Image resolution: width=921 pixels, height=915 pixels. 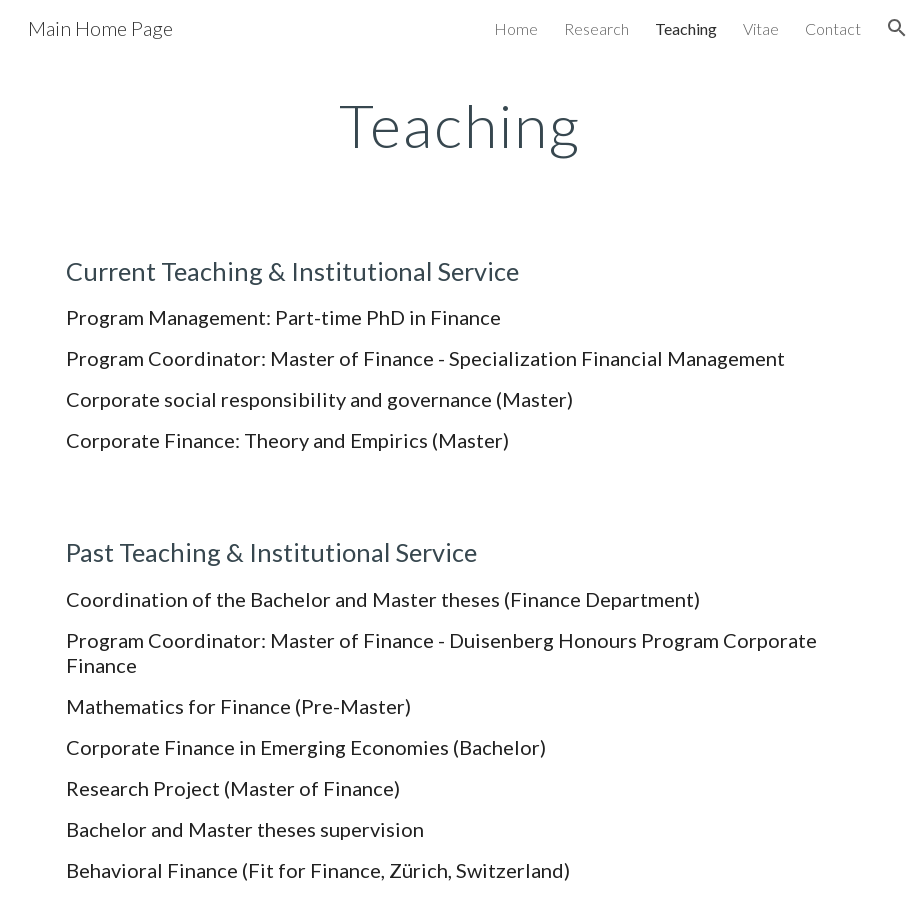 What do you see at coordinates (761, 28) in the screenshot?
I see `Vitae [link]` at bounding box center [761, 28].